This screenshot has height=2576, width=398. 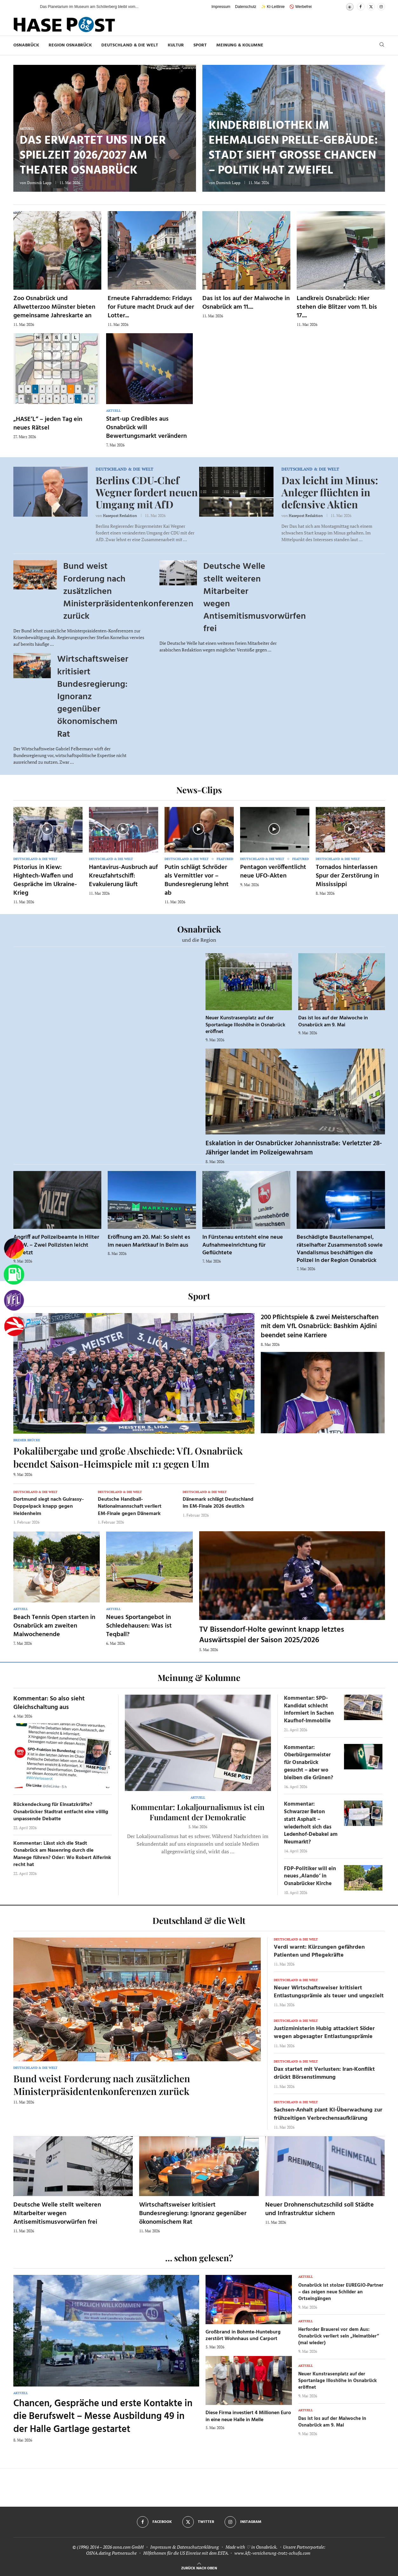 I want to click on Hilfethemen für die US Einreise mit dem ESTA., so click(x=186, y=2553).